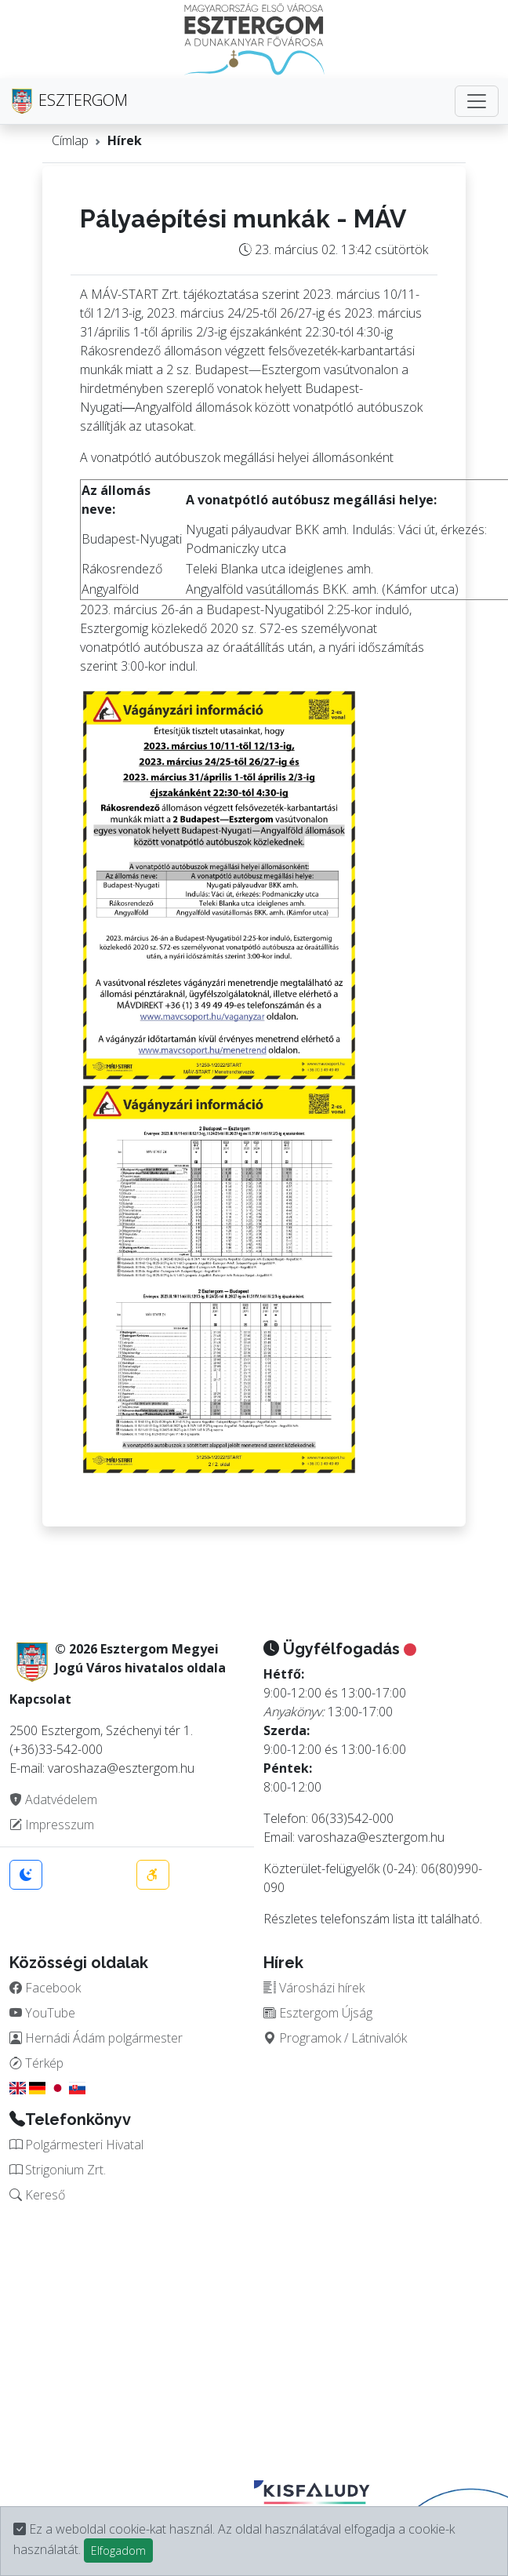 The height and width of the screenshot is (2576, 508). I want to click on Polgármesteri Hivatal, so click(76, 2144).